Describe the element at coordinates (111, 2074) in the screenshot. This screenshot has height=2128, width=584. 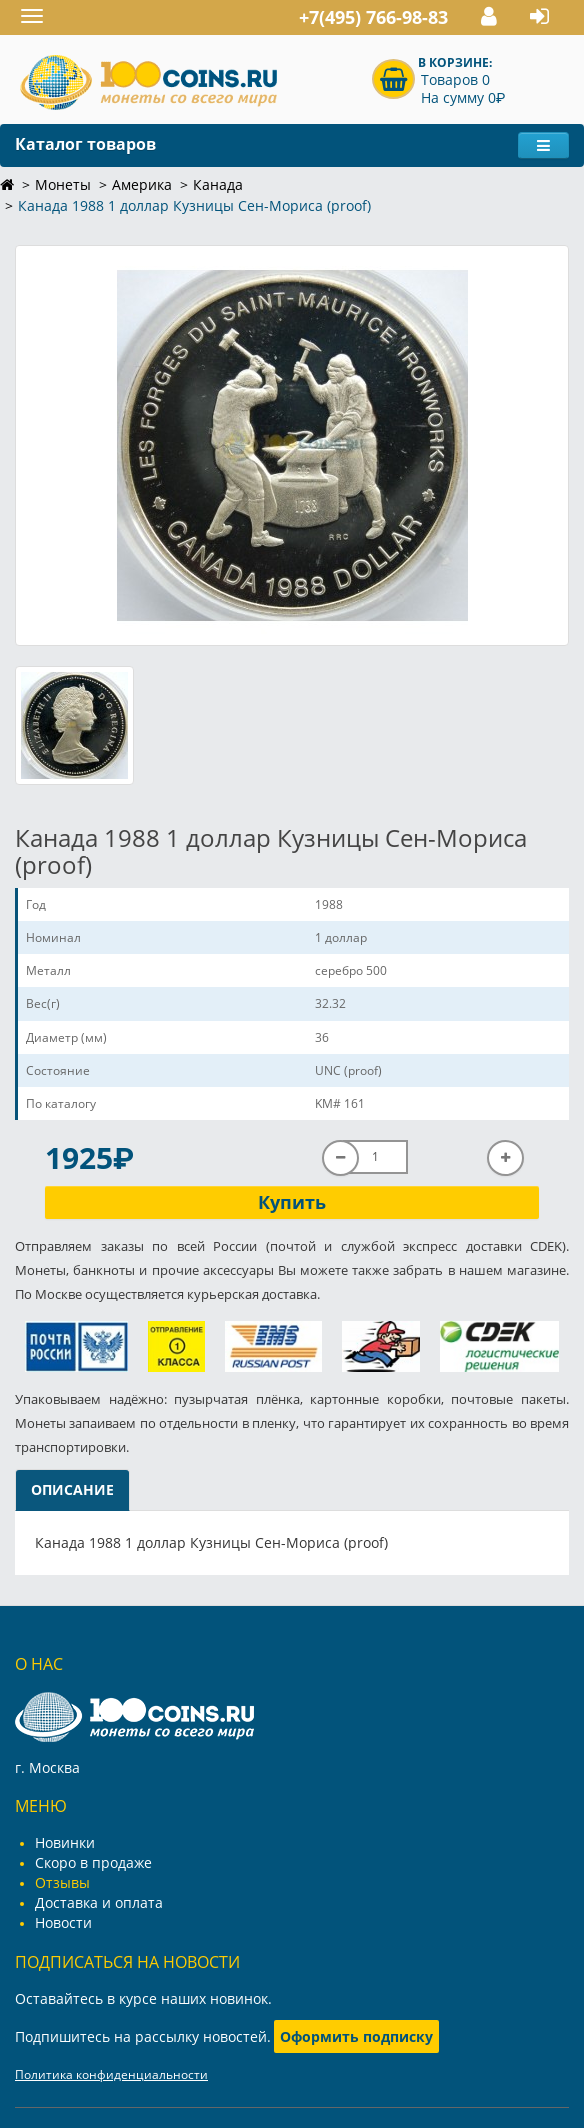
I see `Политика конфиденциальности` at that location.